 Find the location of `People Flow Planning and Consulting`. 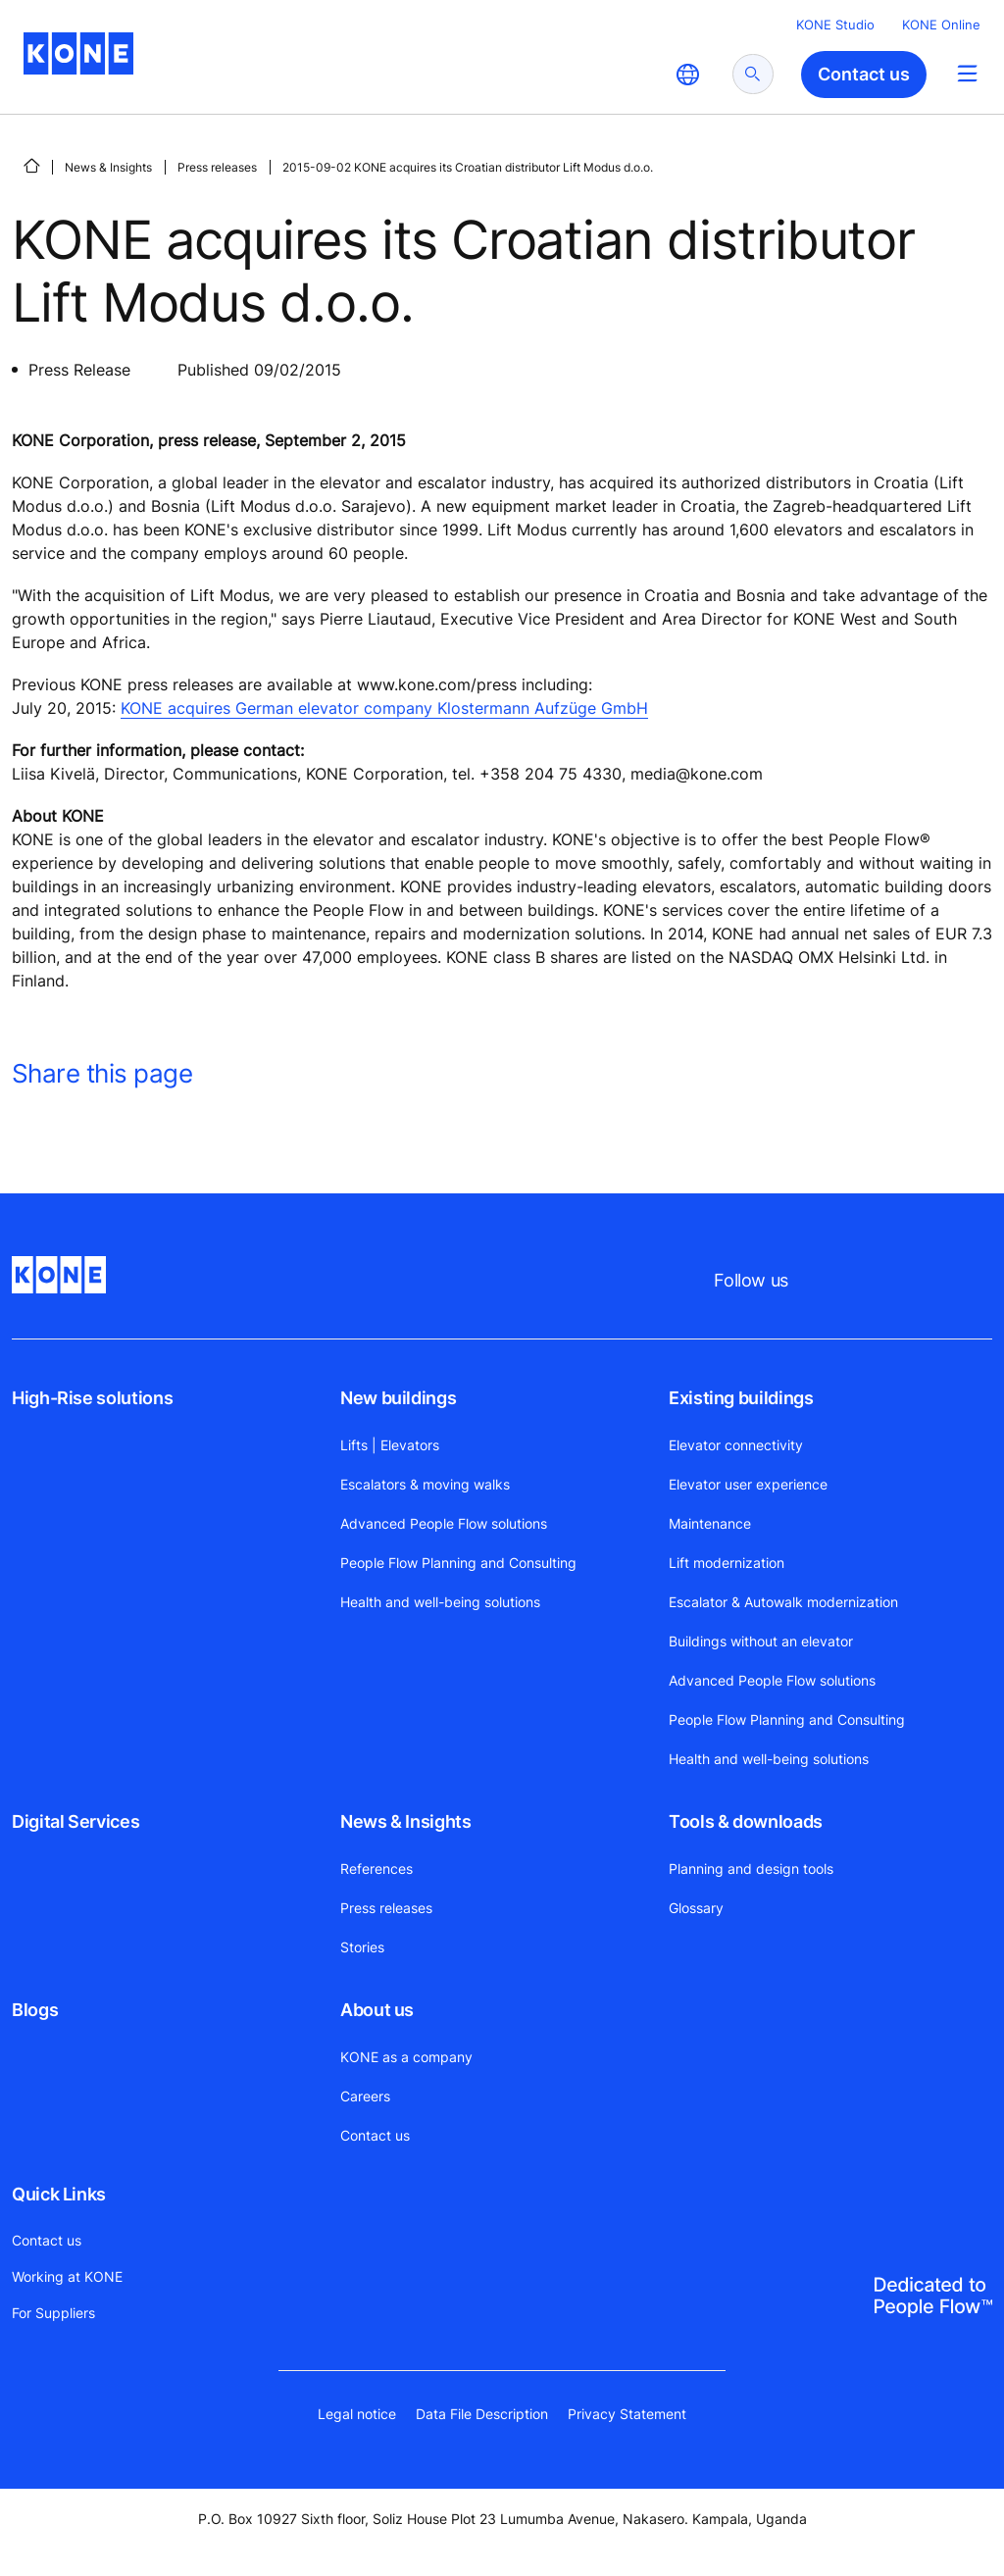

People Flow Planning and Consulting is located at coordinates (458, 1562).